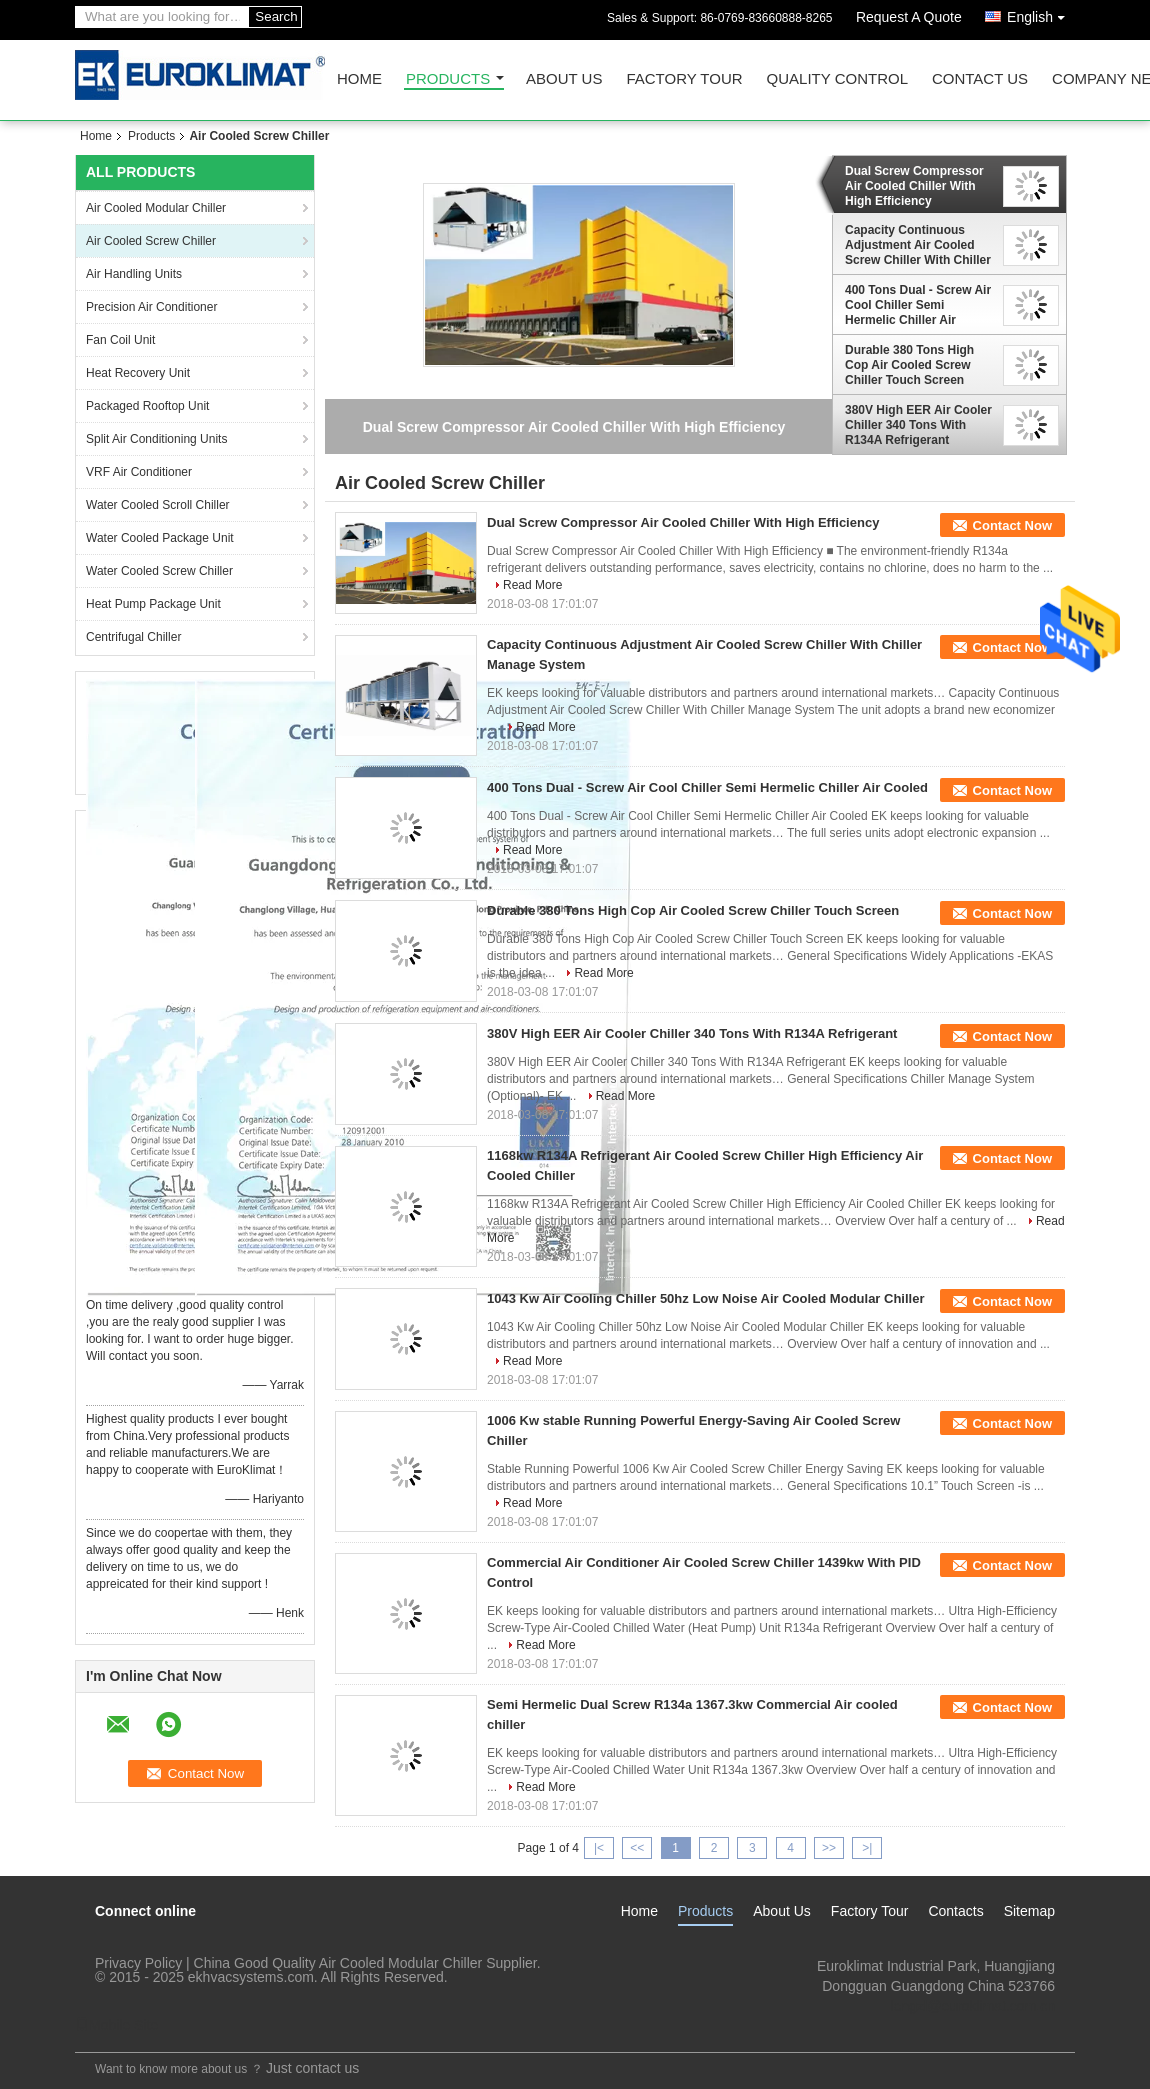  I want to click on Air Cooled Modular Chiller, so click(156, 208).